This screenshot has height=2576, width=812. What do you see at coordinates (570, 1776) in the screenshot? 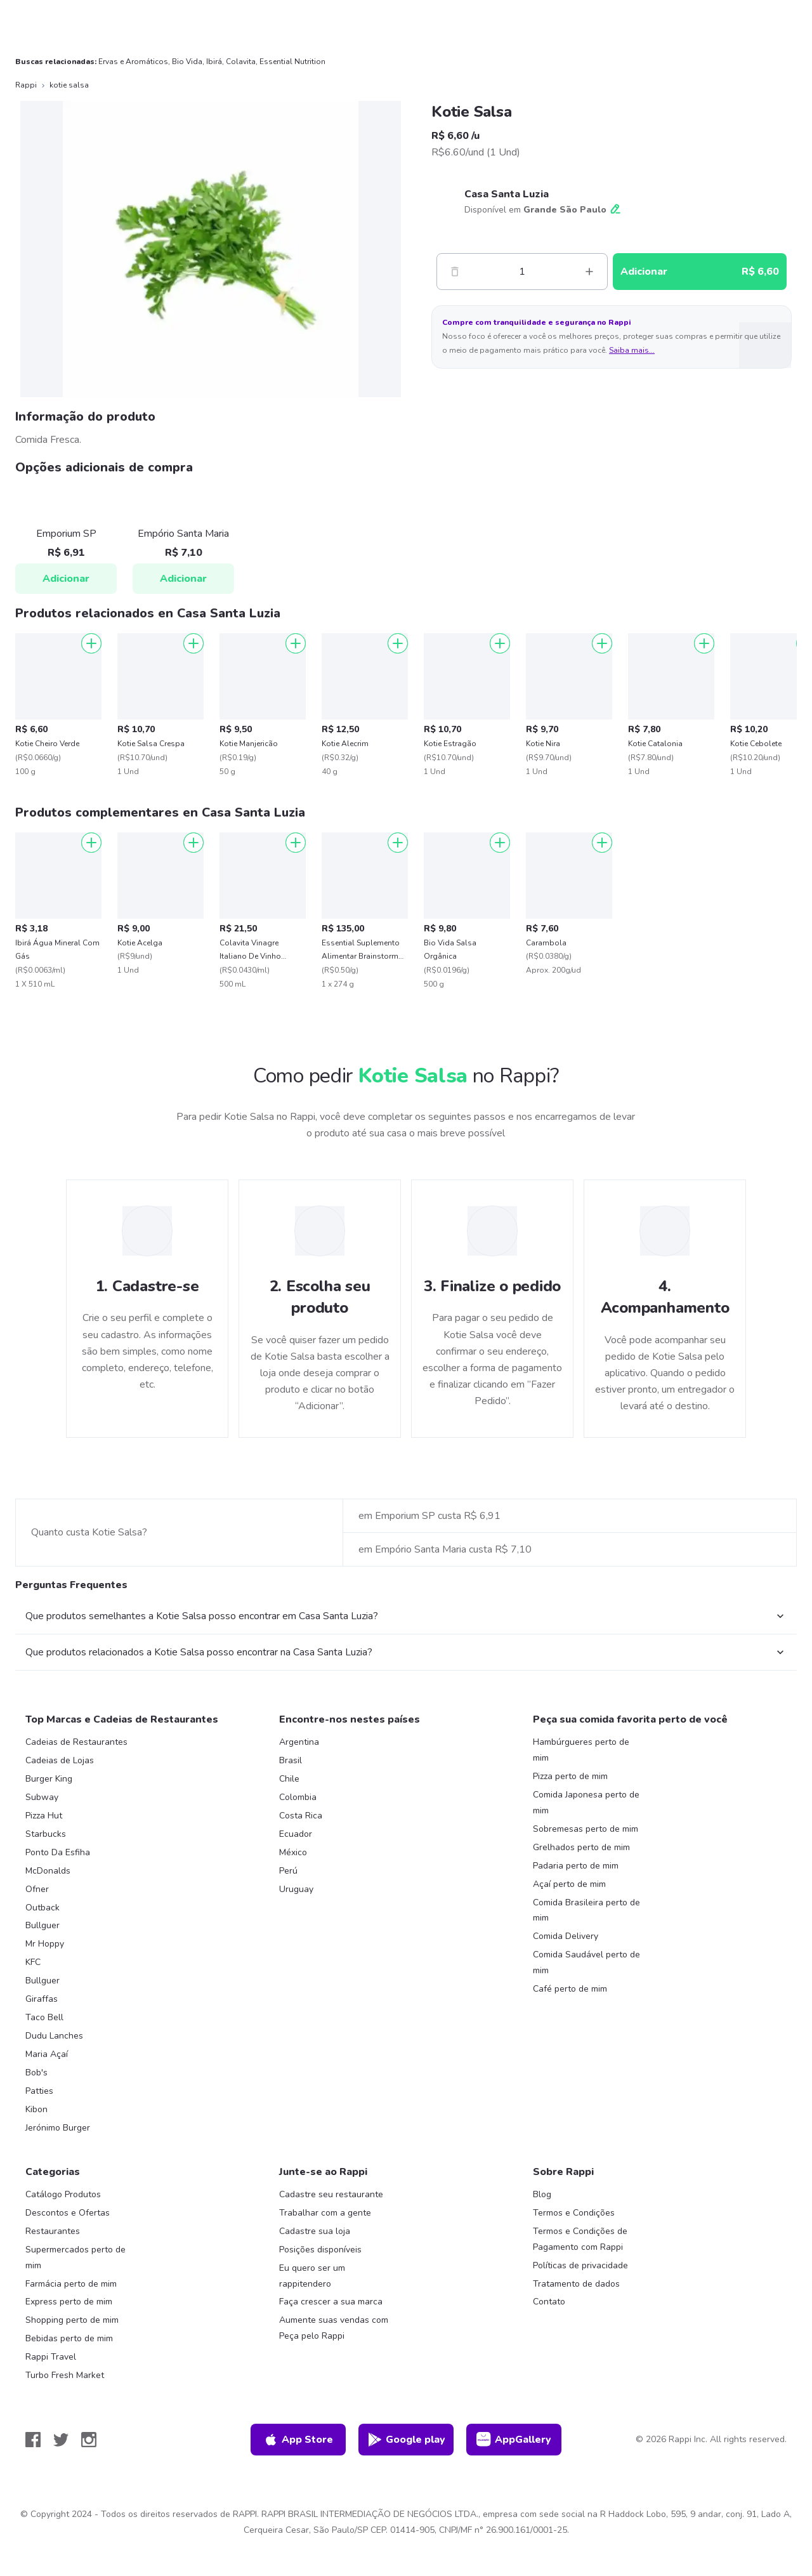
I see `Pizza perto de mim` at bounding box center [570, 1776].